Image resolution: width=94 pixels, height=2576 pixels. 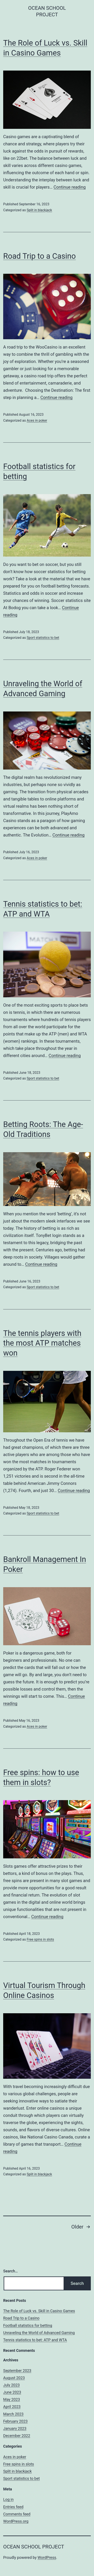 What do you see at coordinates (27, 2325) in the screenshot?
I see `Football statistics for betting` at bounding box center [27, 2325].